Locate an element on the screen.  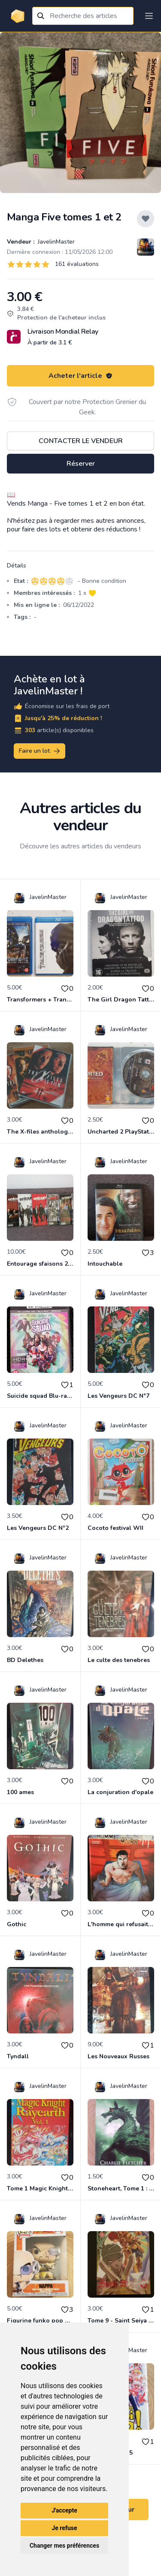
J'accepte [button] is located at coordinates (64, 2510).